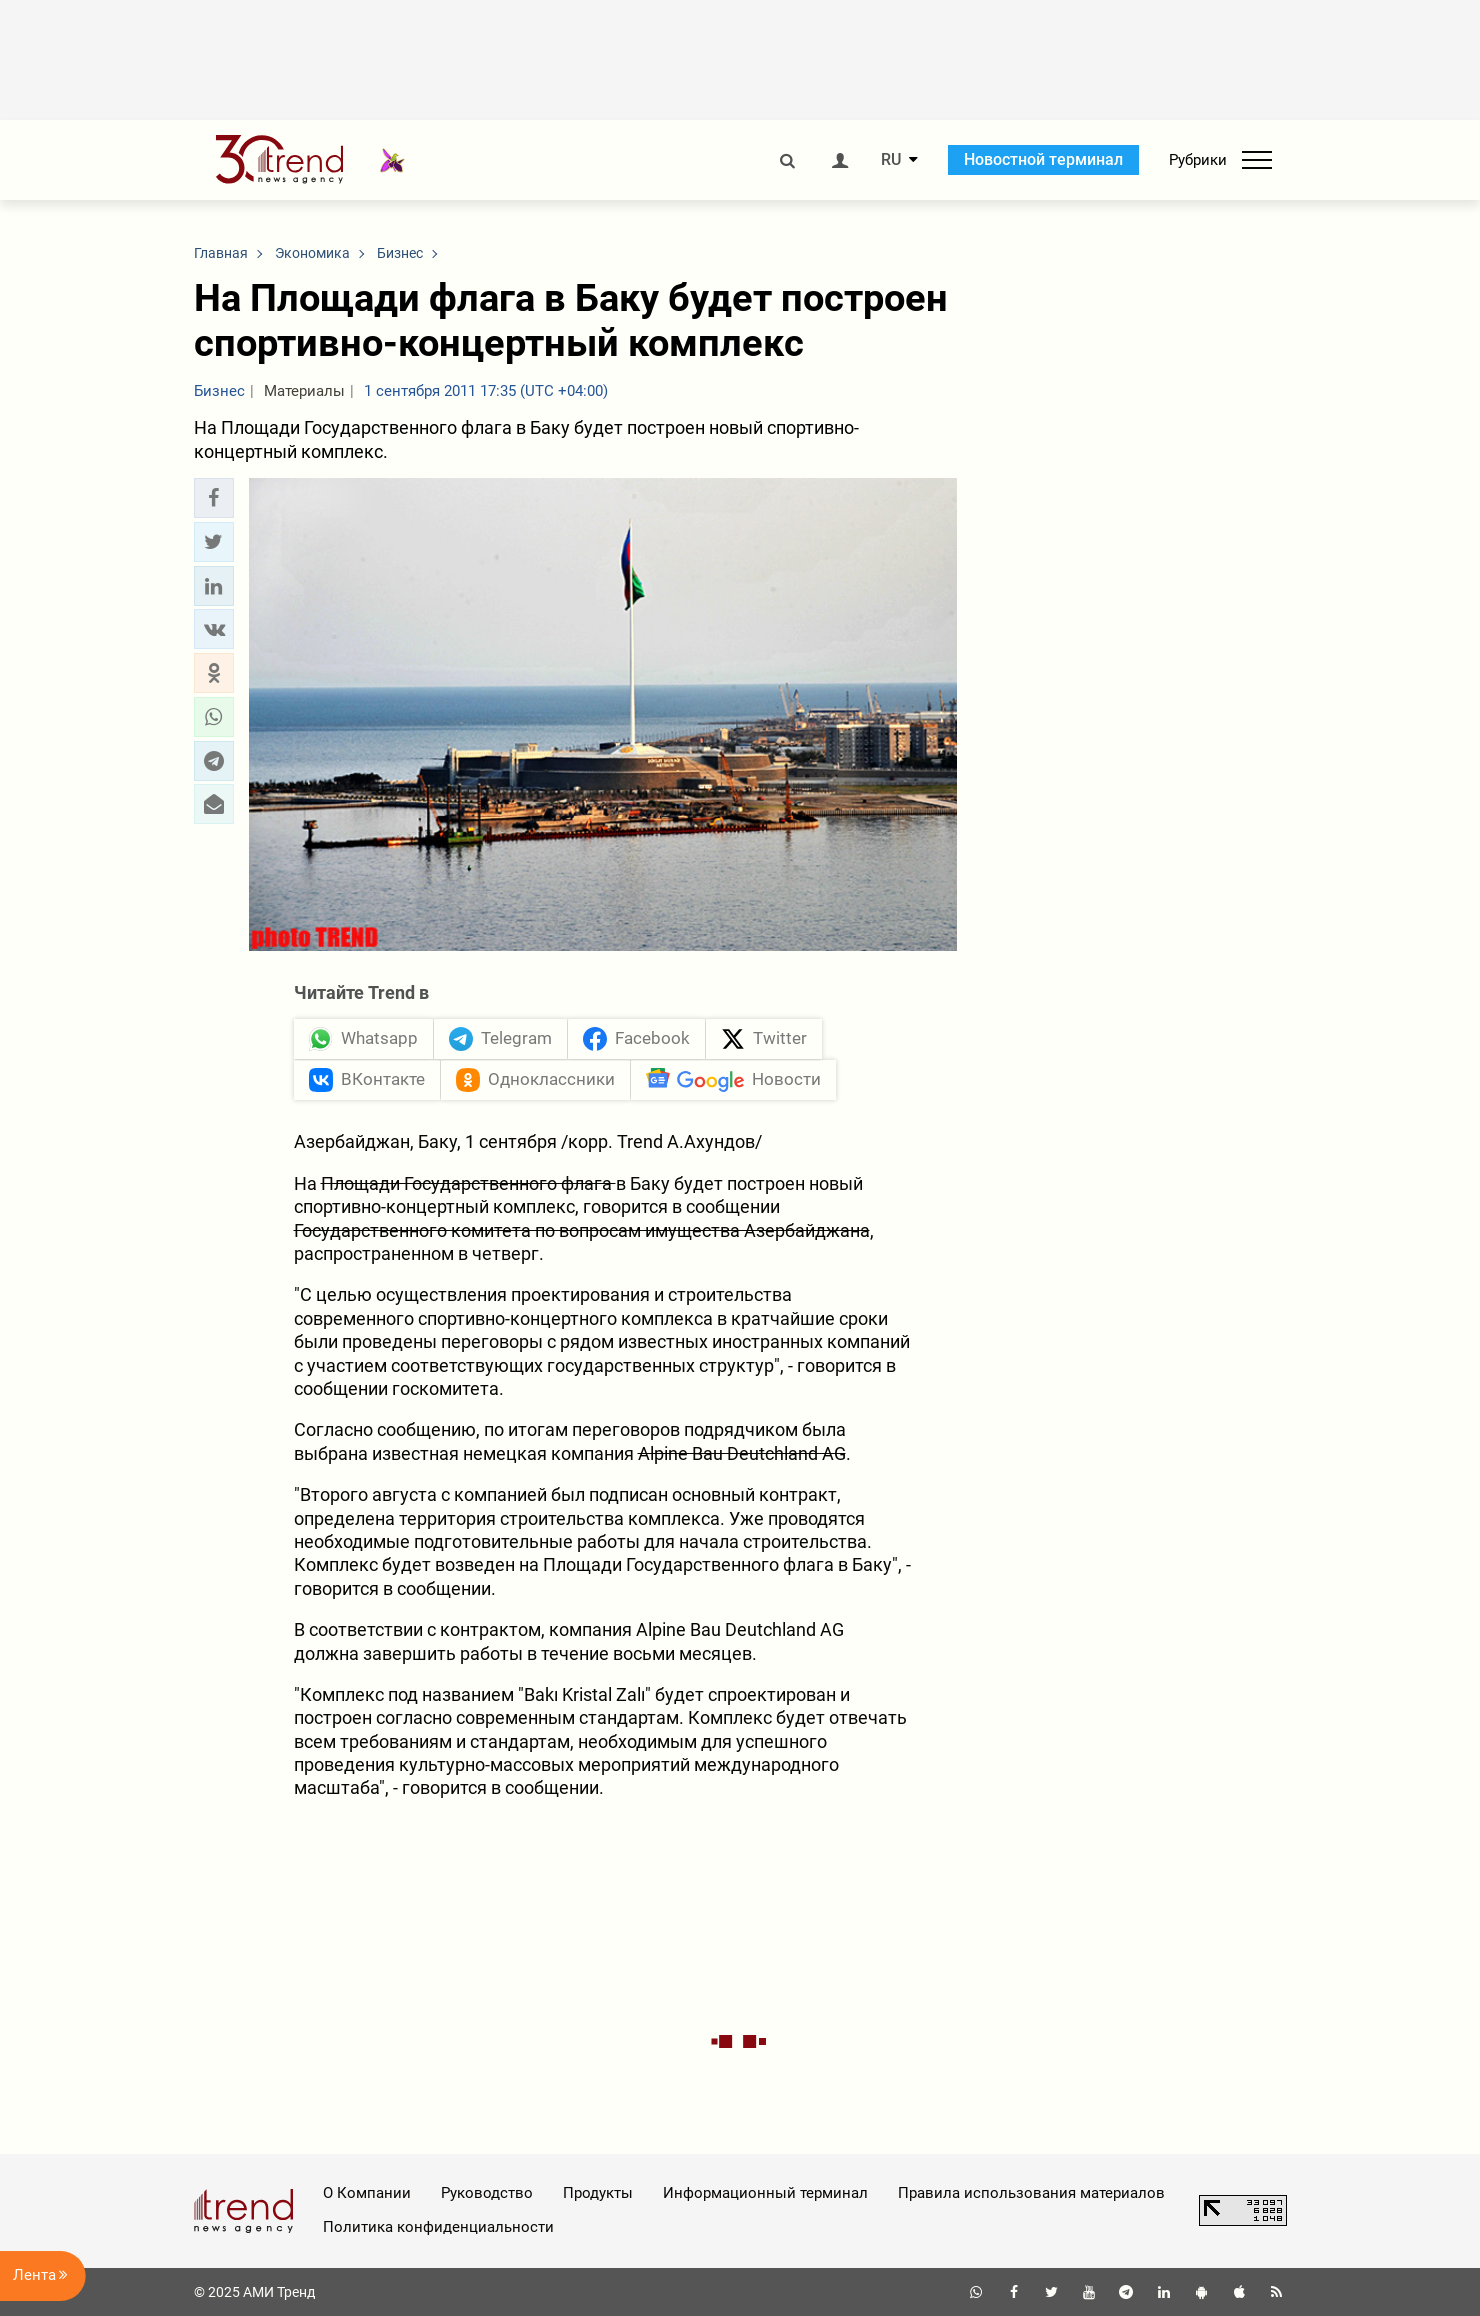  Describe the element at coordinates (367, 2193) in the screenshot. I see `О Компании` at that location.